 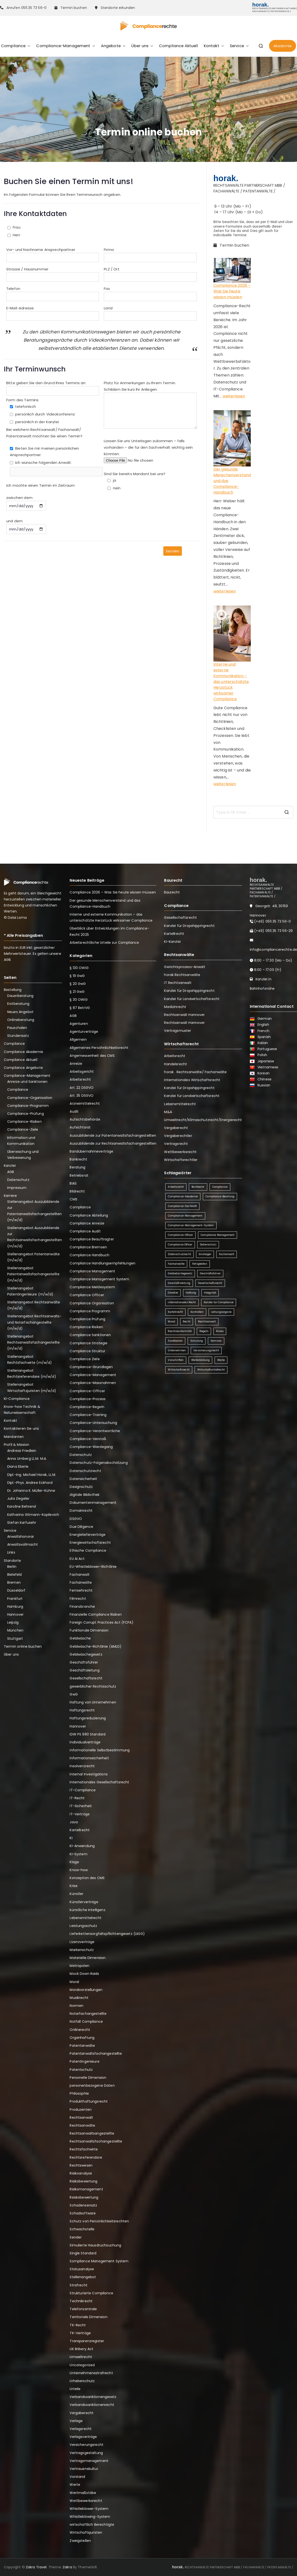 I want to click on Termin buchen, so click(x=70, y=7).